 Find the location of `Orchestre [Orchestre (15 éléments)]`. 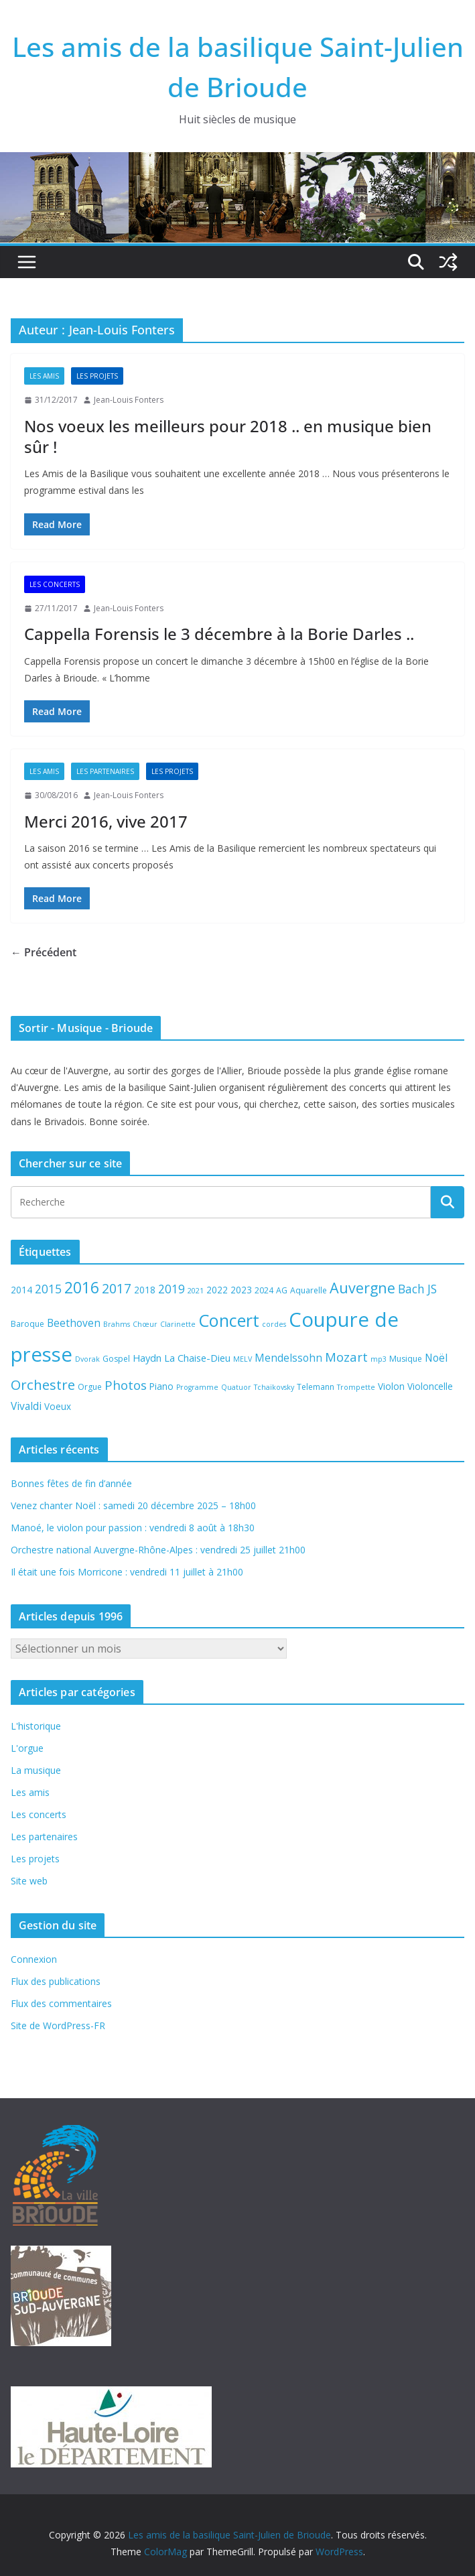

Orchestre [Orchestre (15 éléments)] is located at coordinates (43, 1384).